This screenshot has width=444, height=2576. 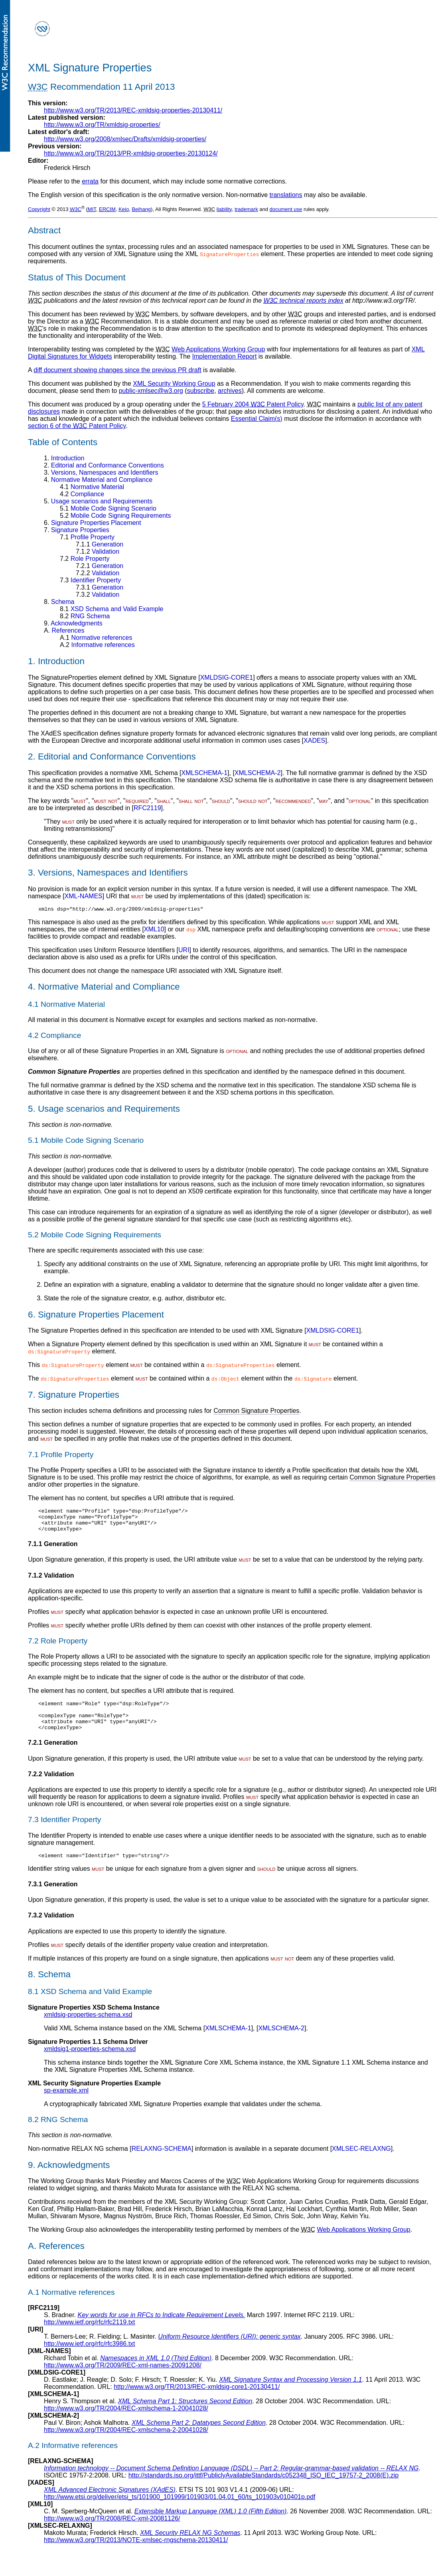 I want to click on Web Applications Working Group, so click(x=218, y=349).